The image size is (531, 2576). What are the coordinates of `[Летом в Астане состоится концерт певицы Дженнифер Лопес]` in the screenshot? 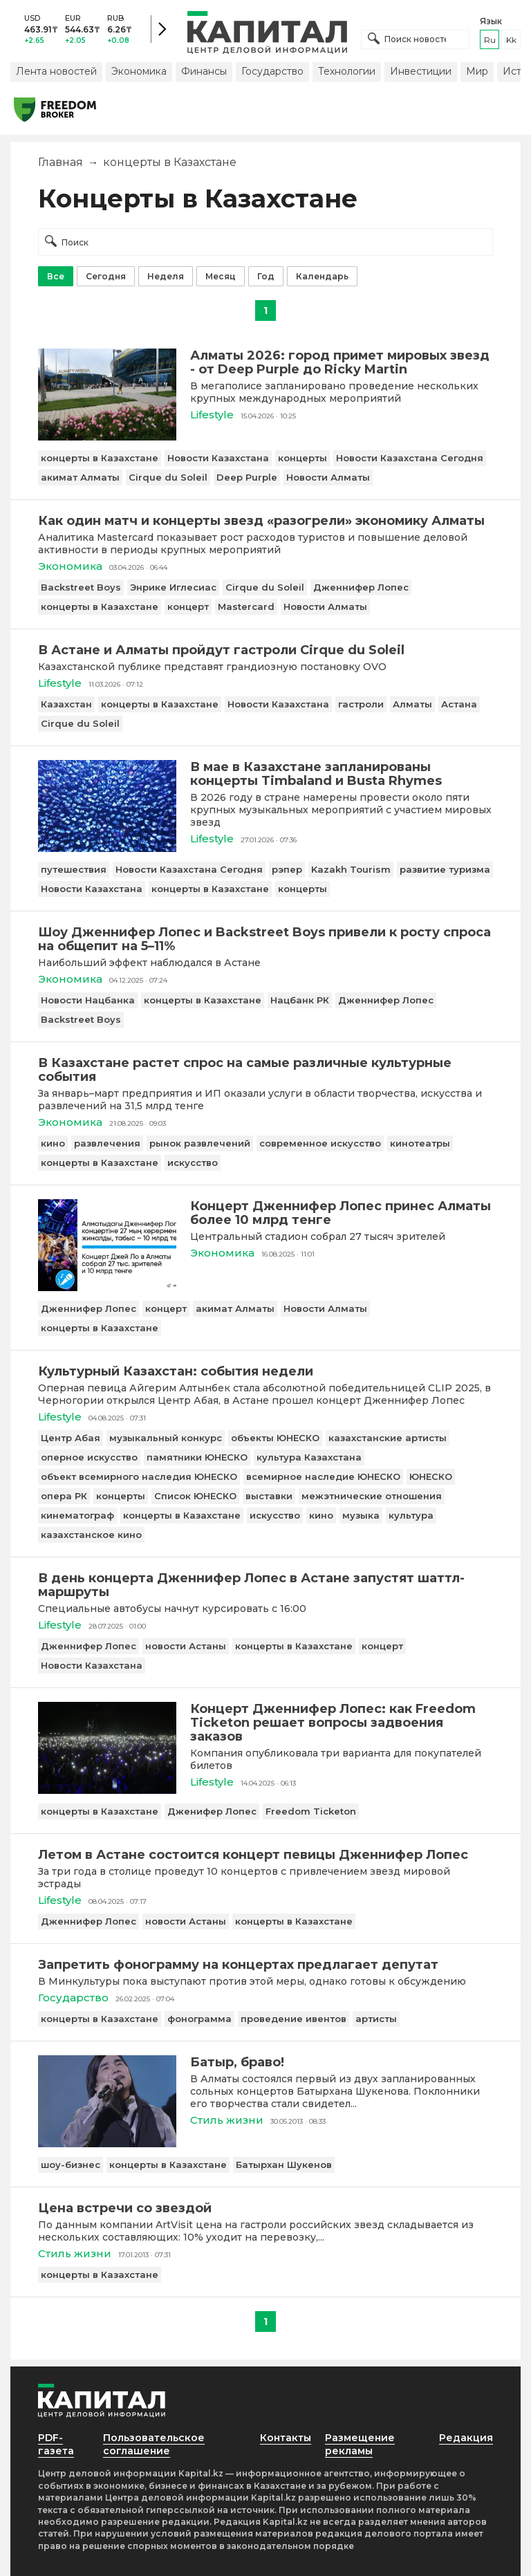 It's located at (265, 1855).